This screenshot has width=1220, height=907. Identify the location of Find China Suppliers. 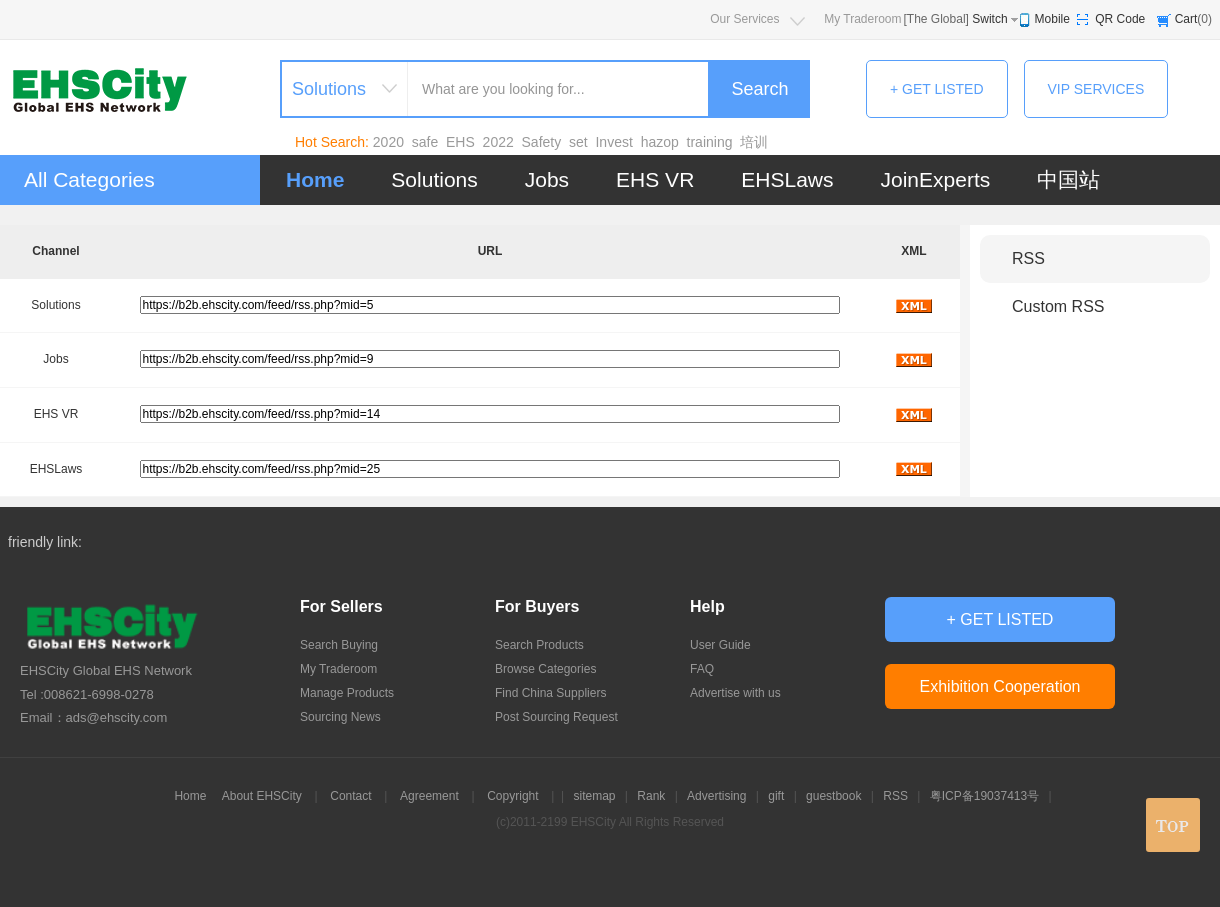
(550, 693).